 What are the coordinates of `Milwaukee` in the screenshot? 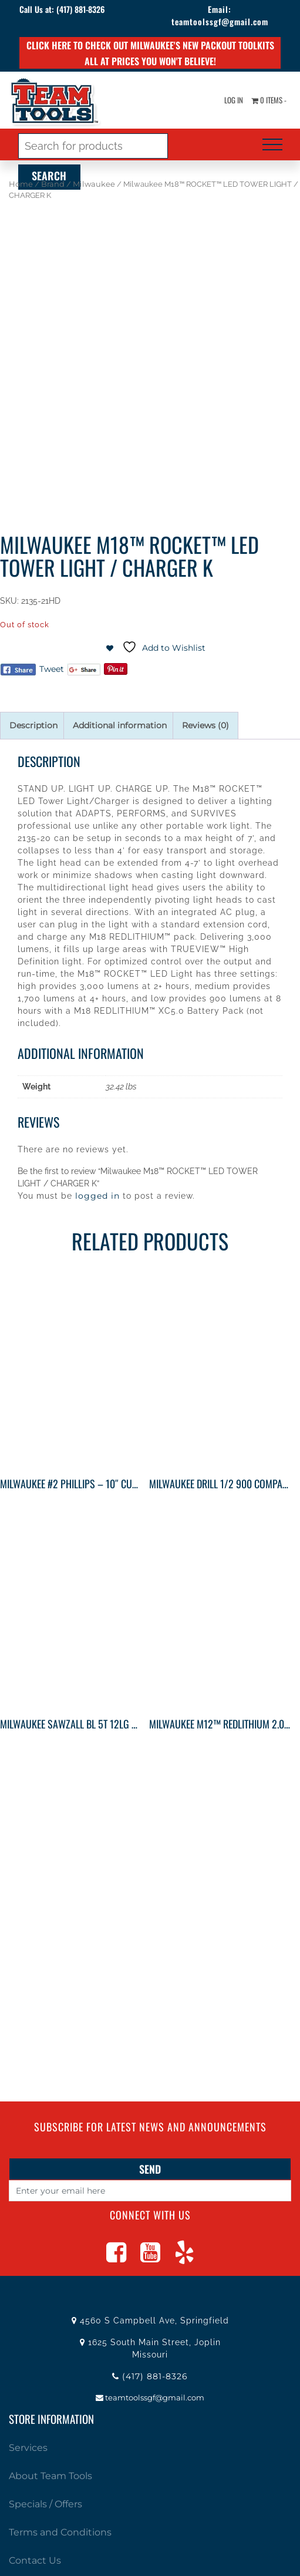 It's located at (94, 184).